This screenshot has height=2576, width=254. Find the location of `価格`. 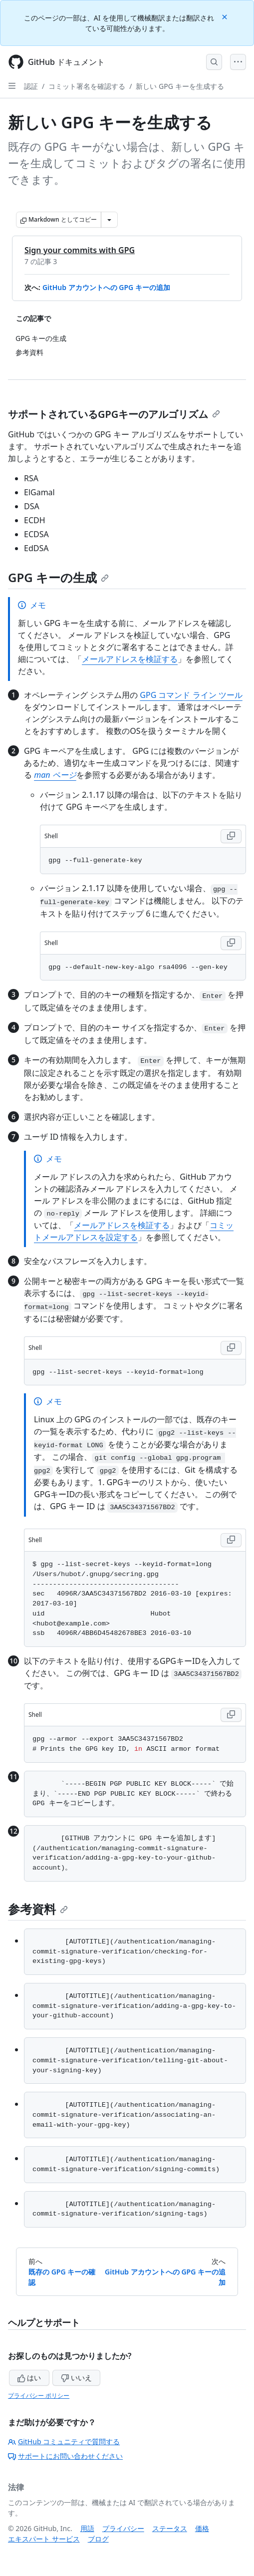

価格 is located at coordinates (202, 2528).